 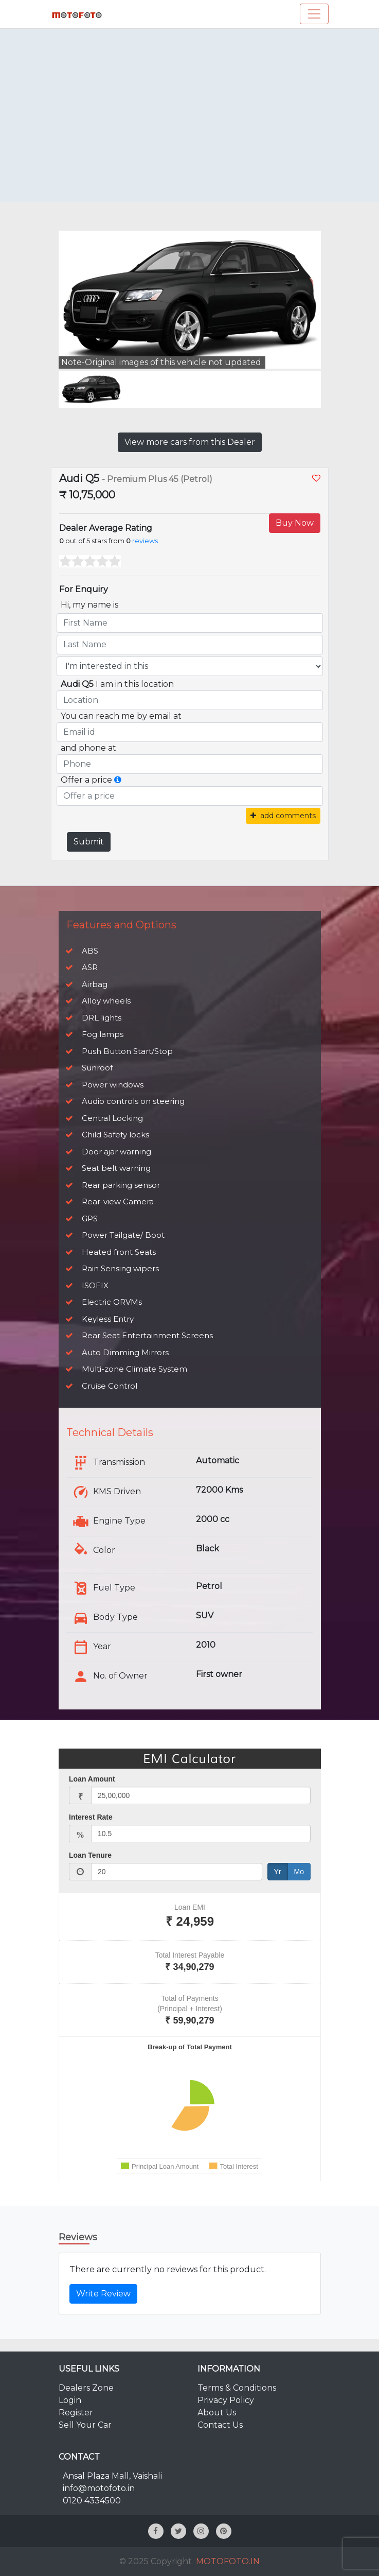 What do you see at coordinates (236, 2388) in the screenshot?
I see `Terms & Conditions` at bounding box center [236, 2388].